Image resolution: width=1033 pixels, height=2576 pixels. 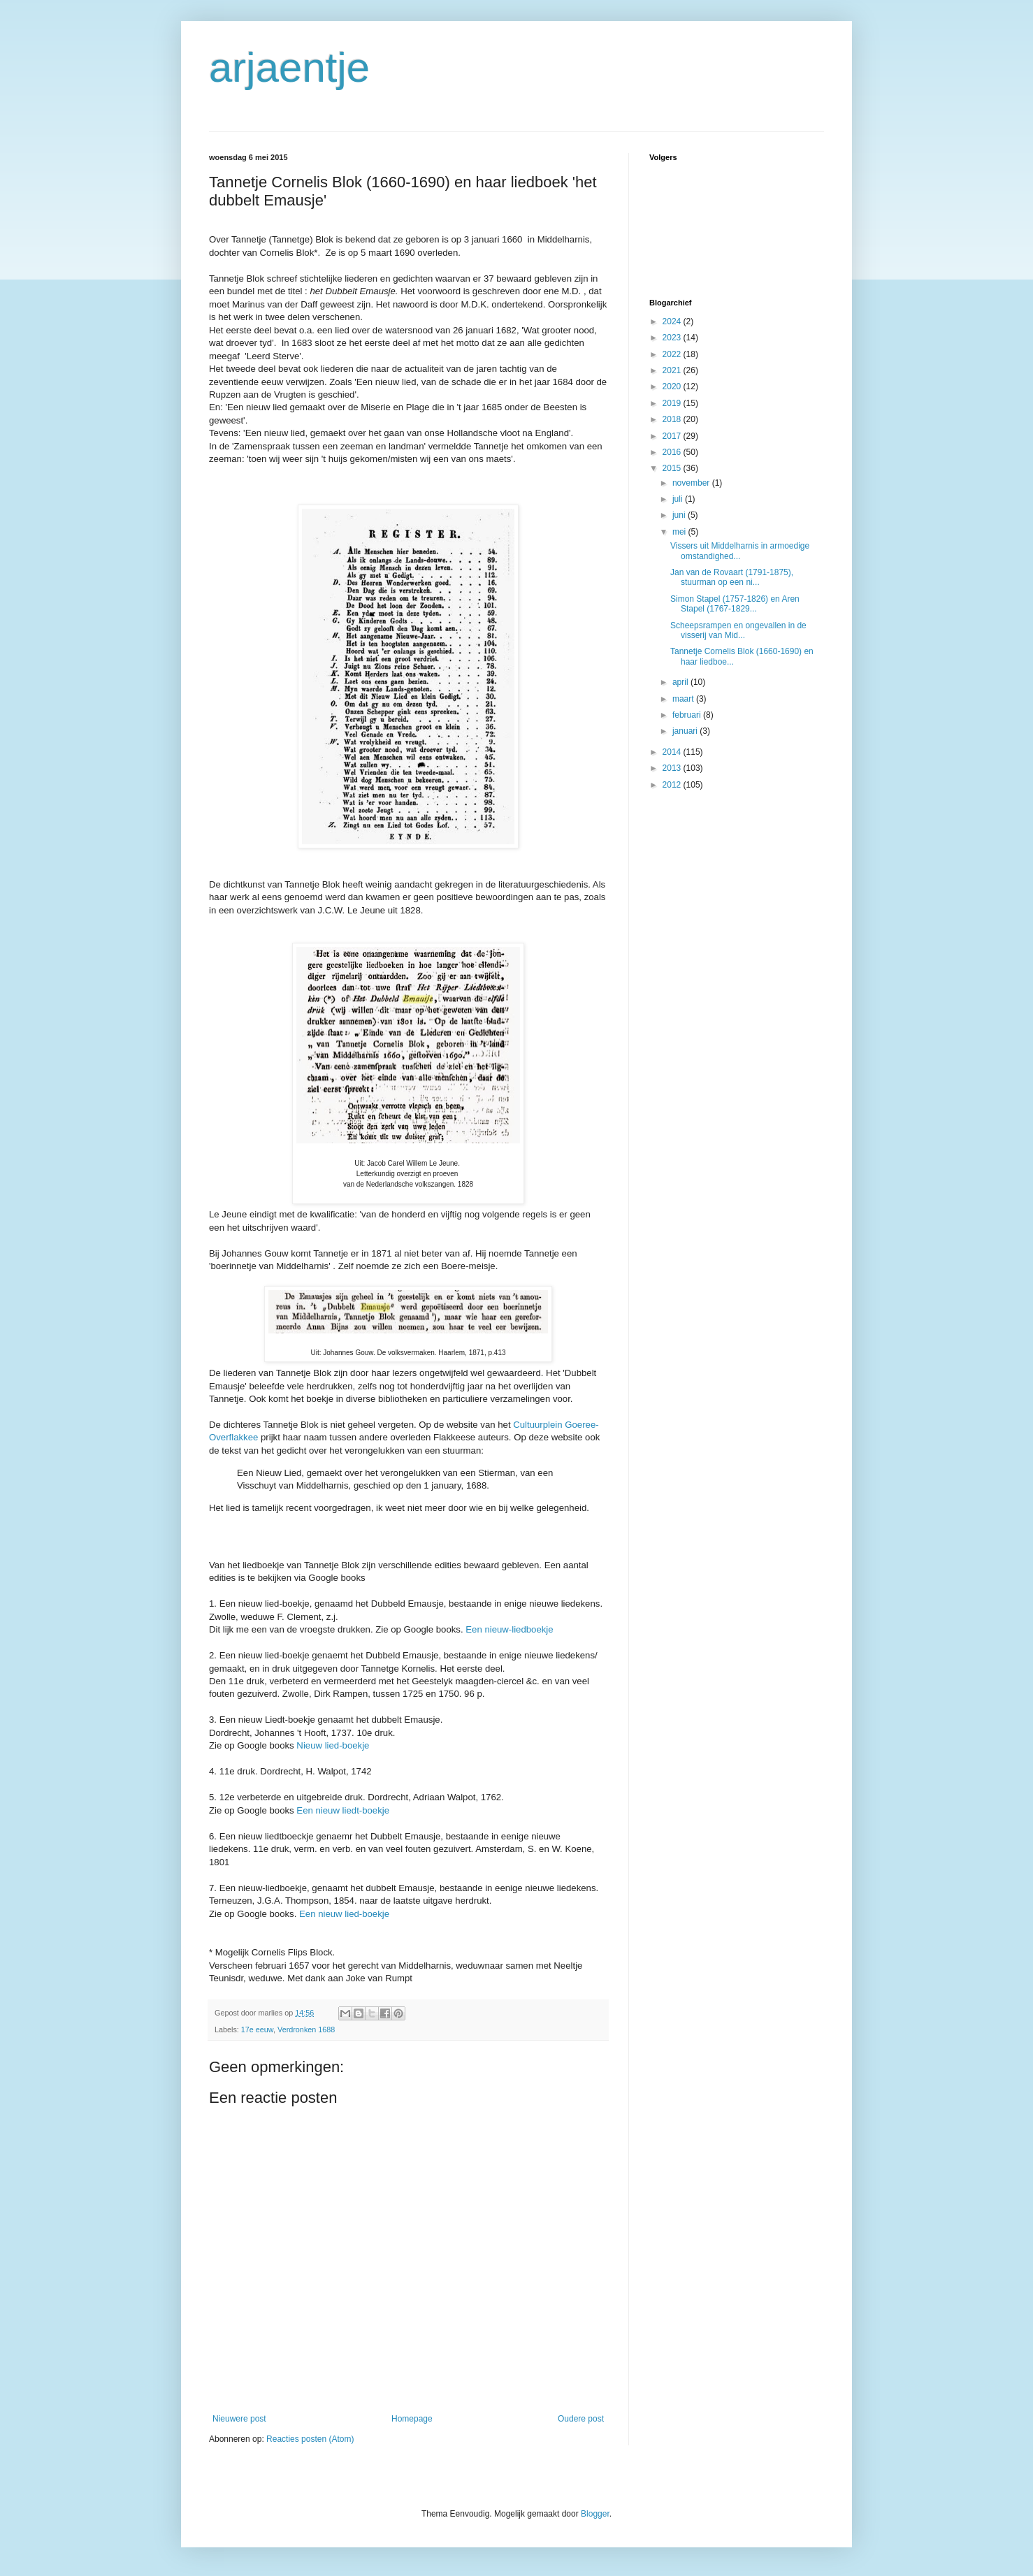 What do you see at coordinates (735, 604) in the screenshot?
I see `Simon Stapel (1757-1826) en Aren Stapel (1767-1829...` at bounding box center [735, 604].